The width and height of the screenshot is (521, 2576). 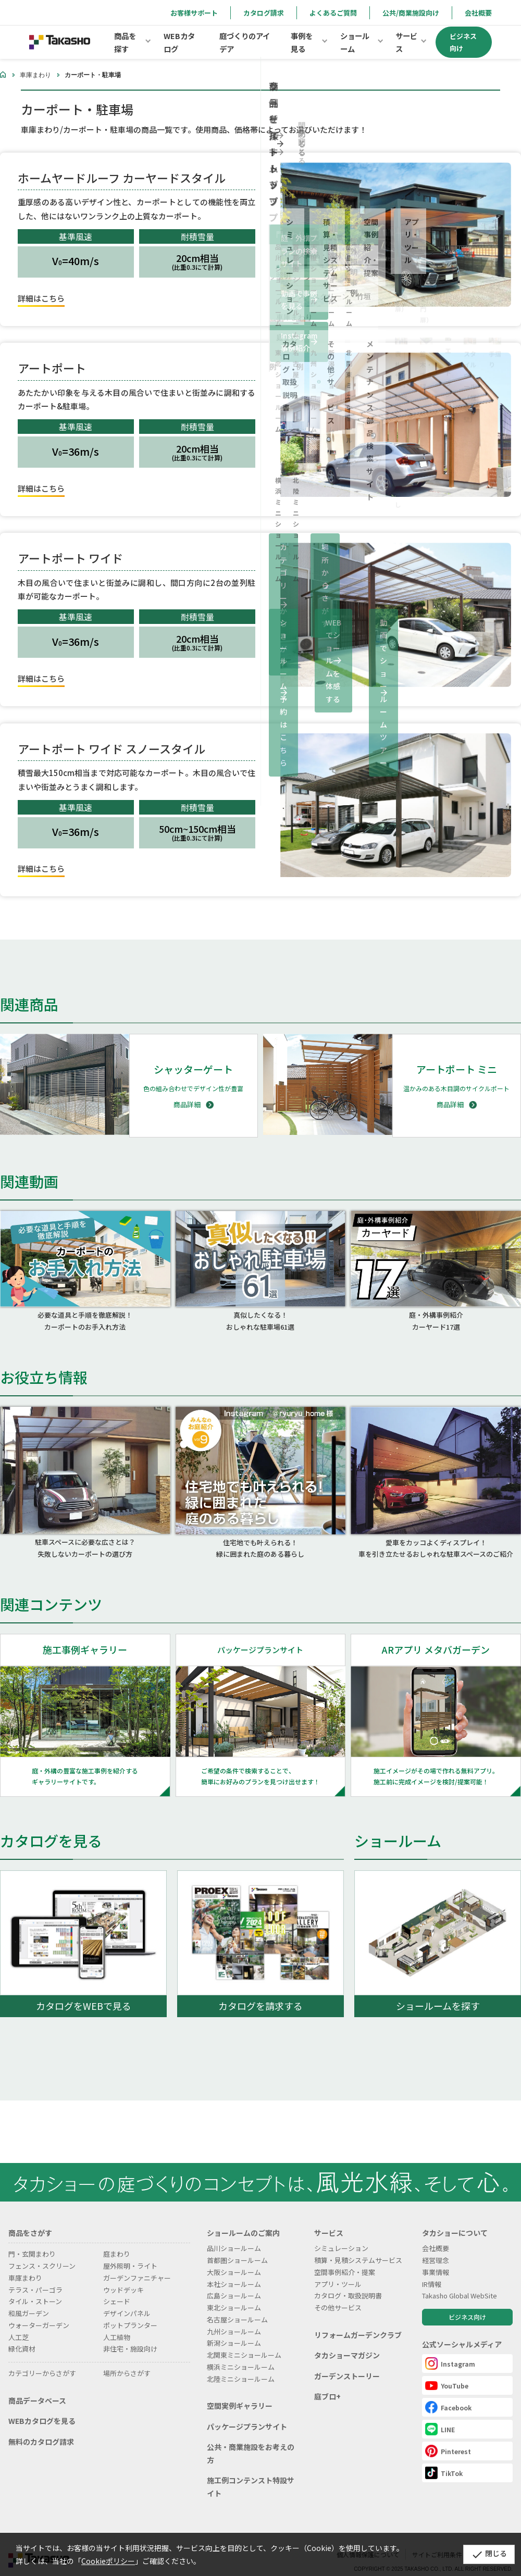 I want to click on シェード, so click(x=116, y=2289).